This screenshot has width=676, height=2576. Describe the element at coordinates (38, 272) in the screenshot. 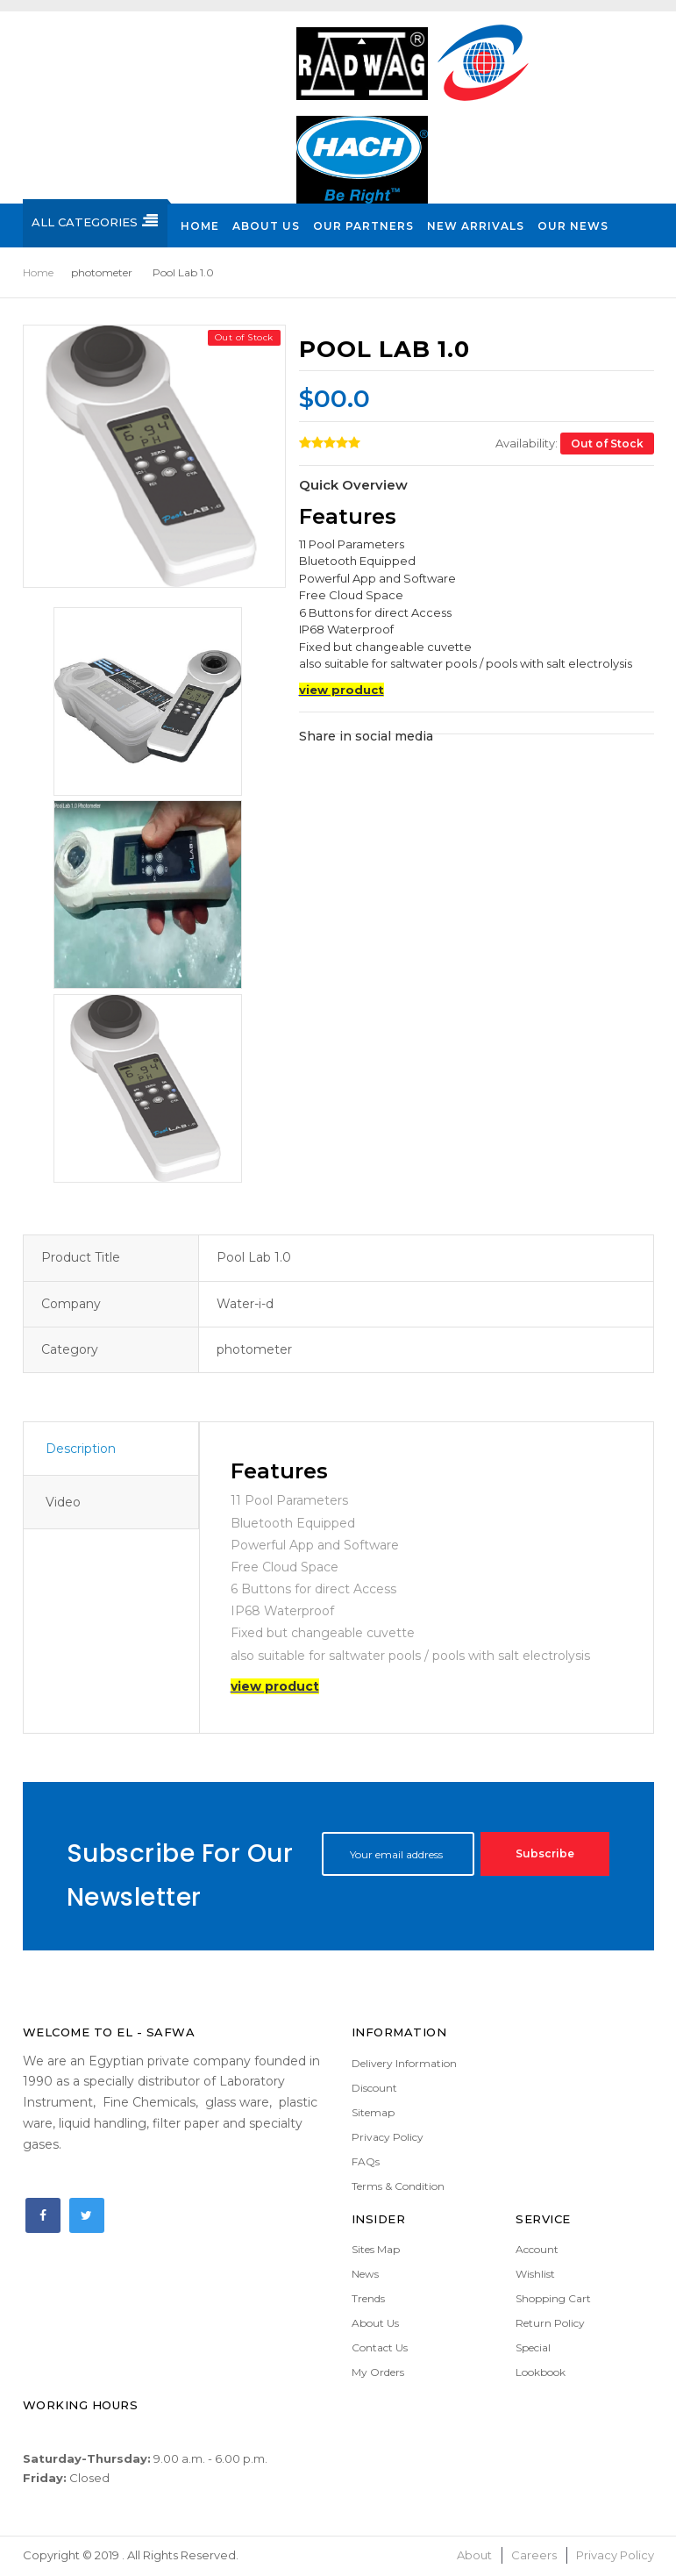

I see `Home` at that location.